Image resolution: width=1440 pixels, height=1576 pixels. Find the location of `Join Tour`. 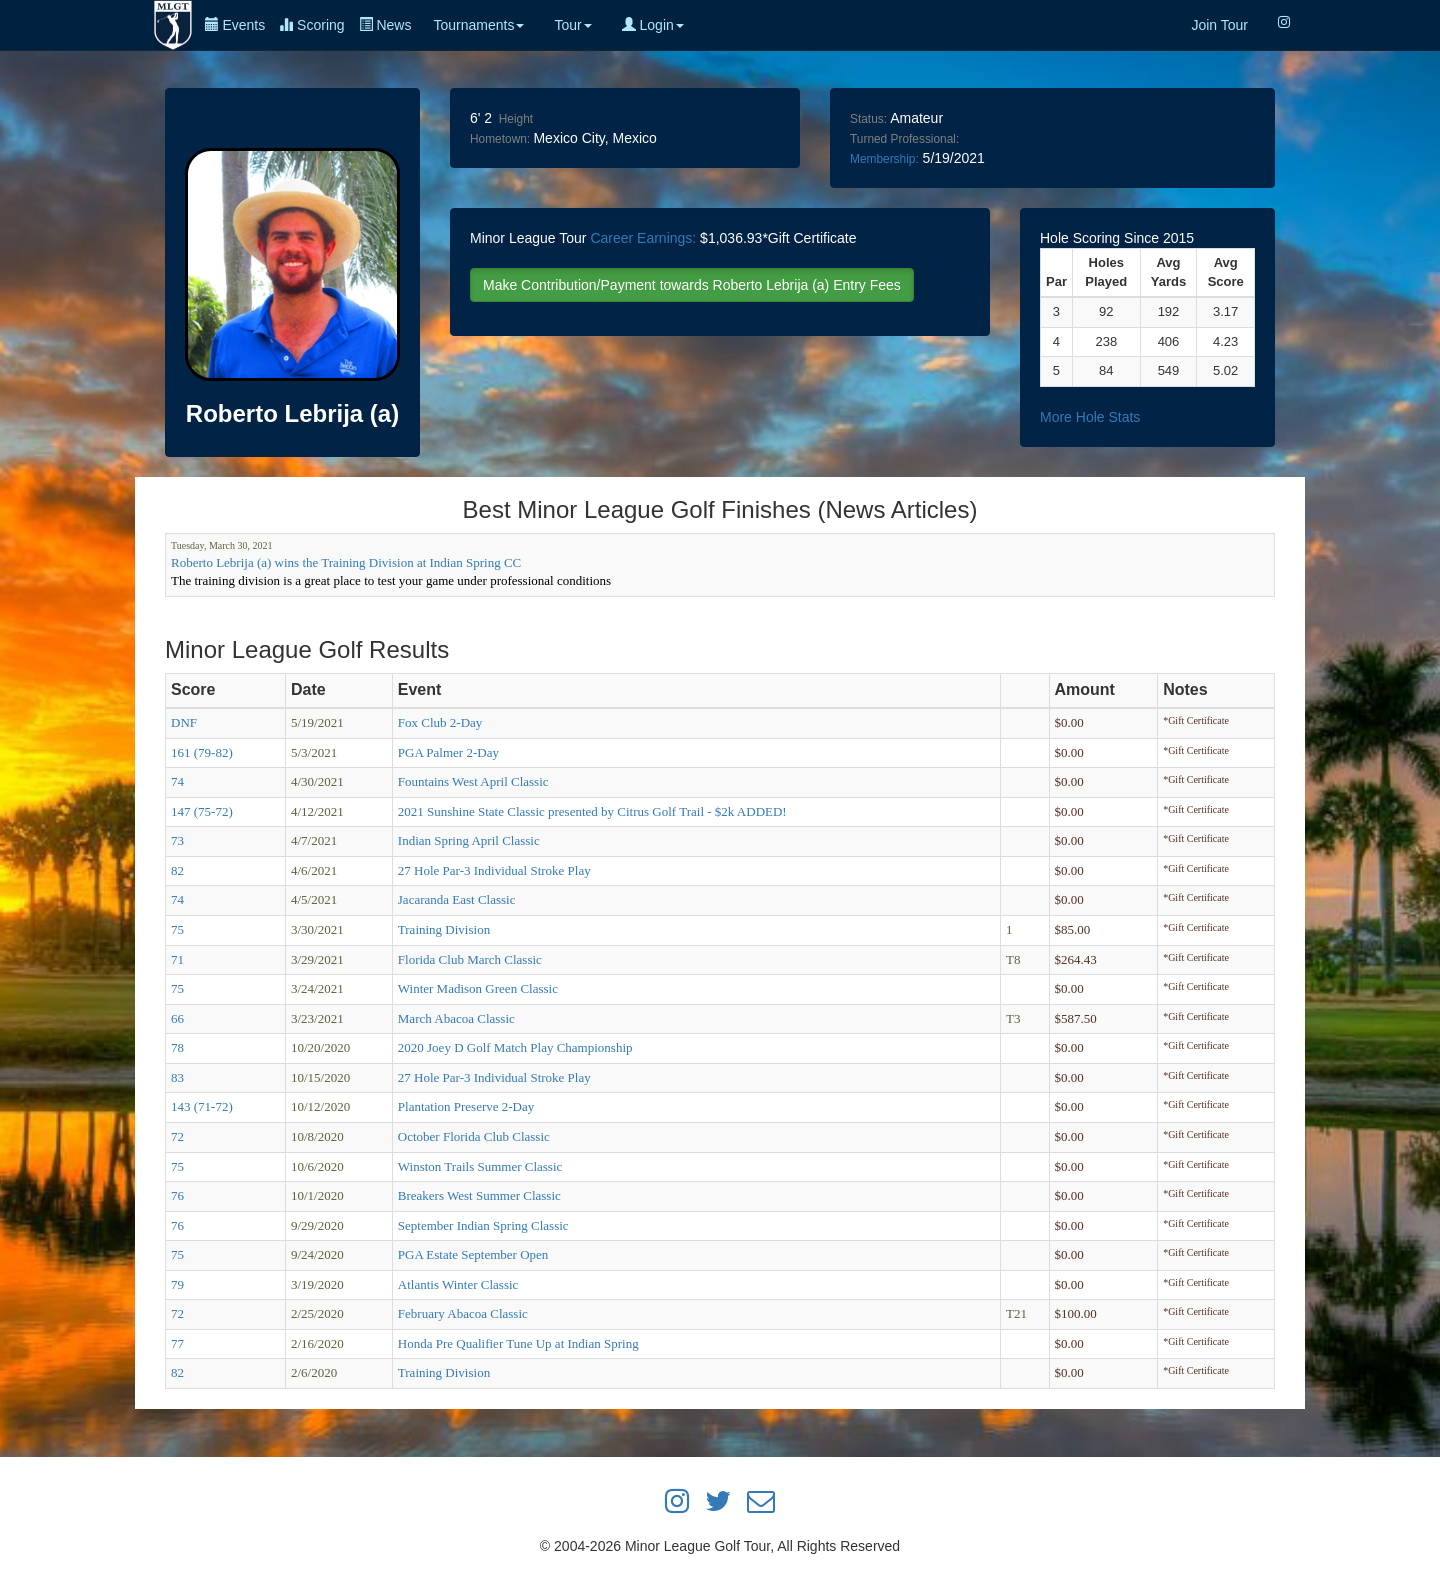

Join Tour is located at coordinates (1219, 25).